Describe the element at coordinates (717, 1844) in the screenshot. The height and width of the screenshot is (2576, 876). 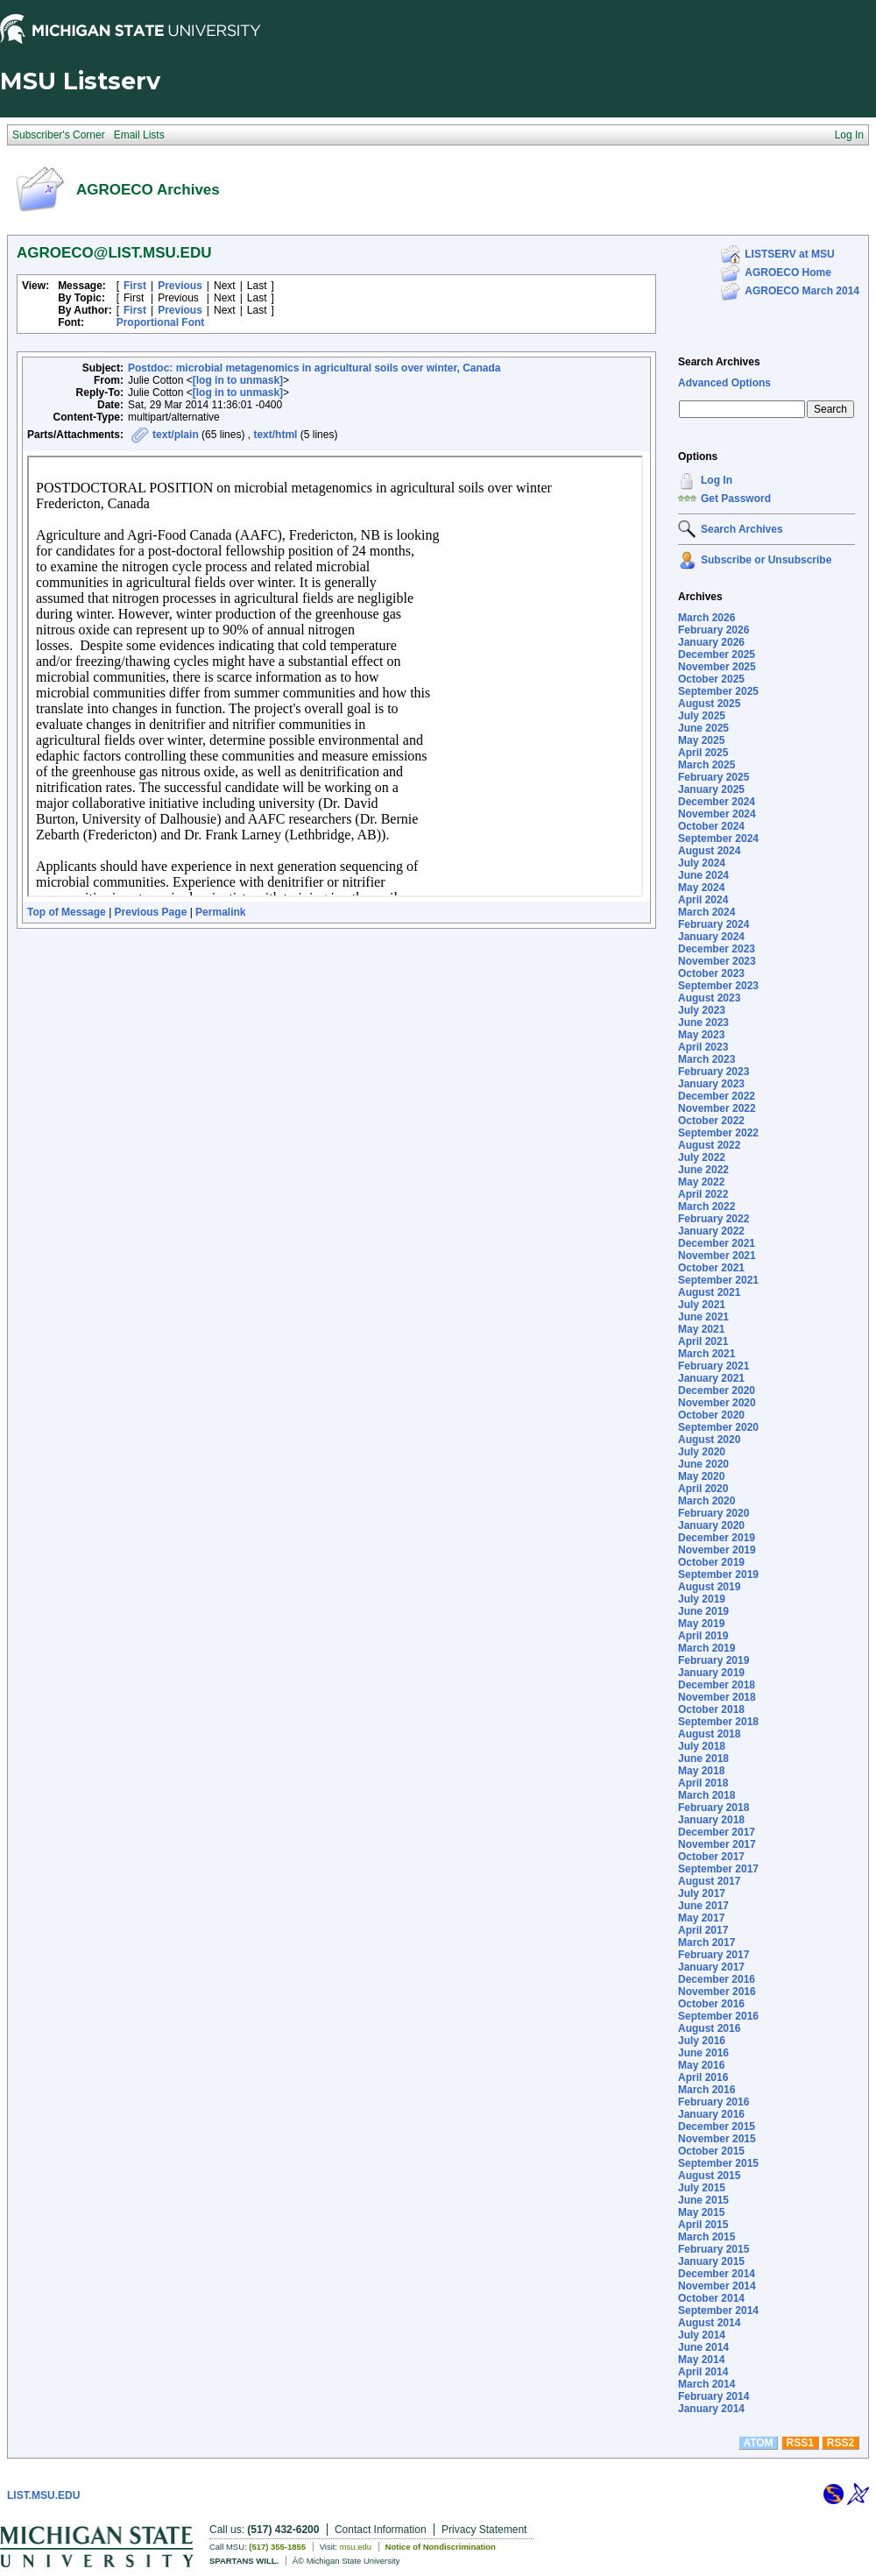
I see `November 2017` at that location.